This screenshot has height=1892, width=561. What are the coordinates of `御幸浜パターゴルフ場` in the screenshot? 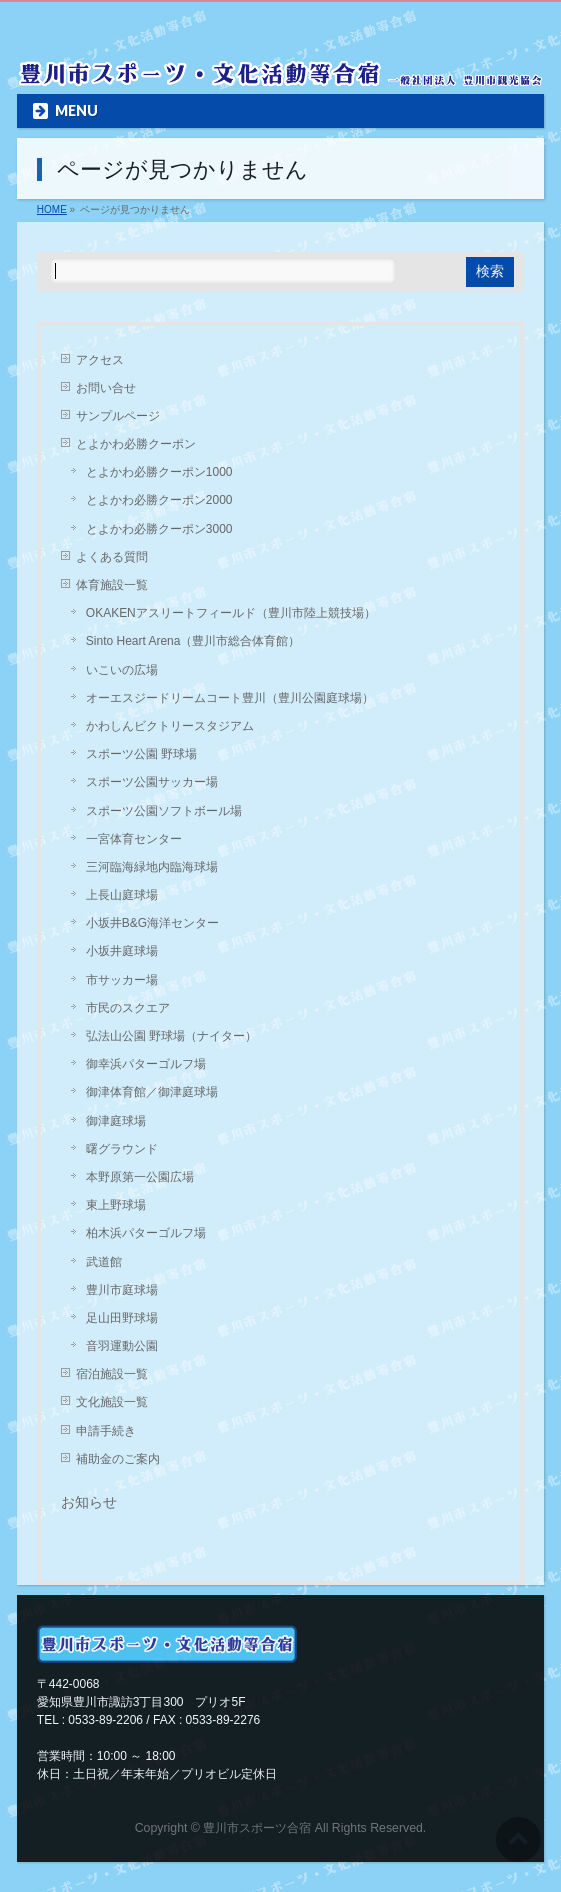 It's located at (146, 1064).